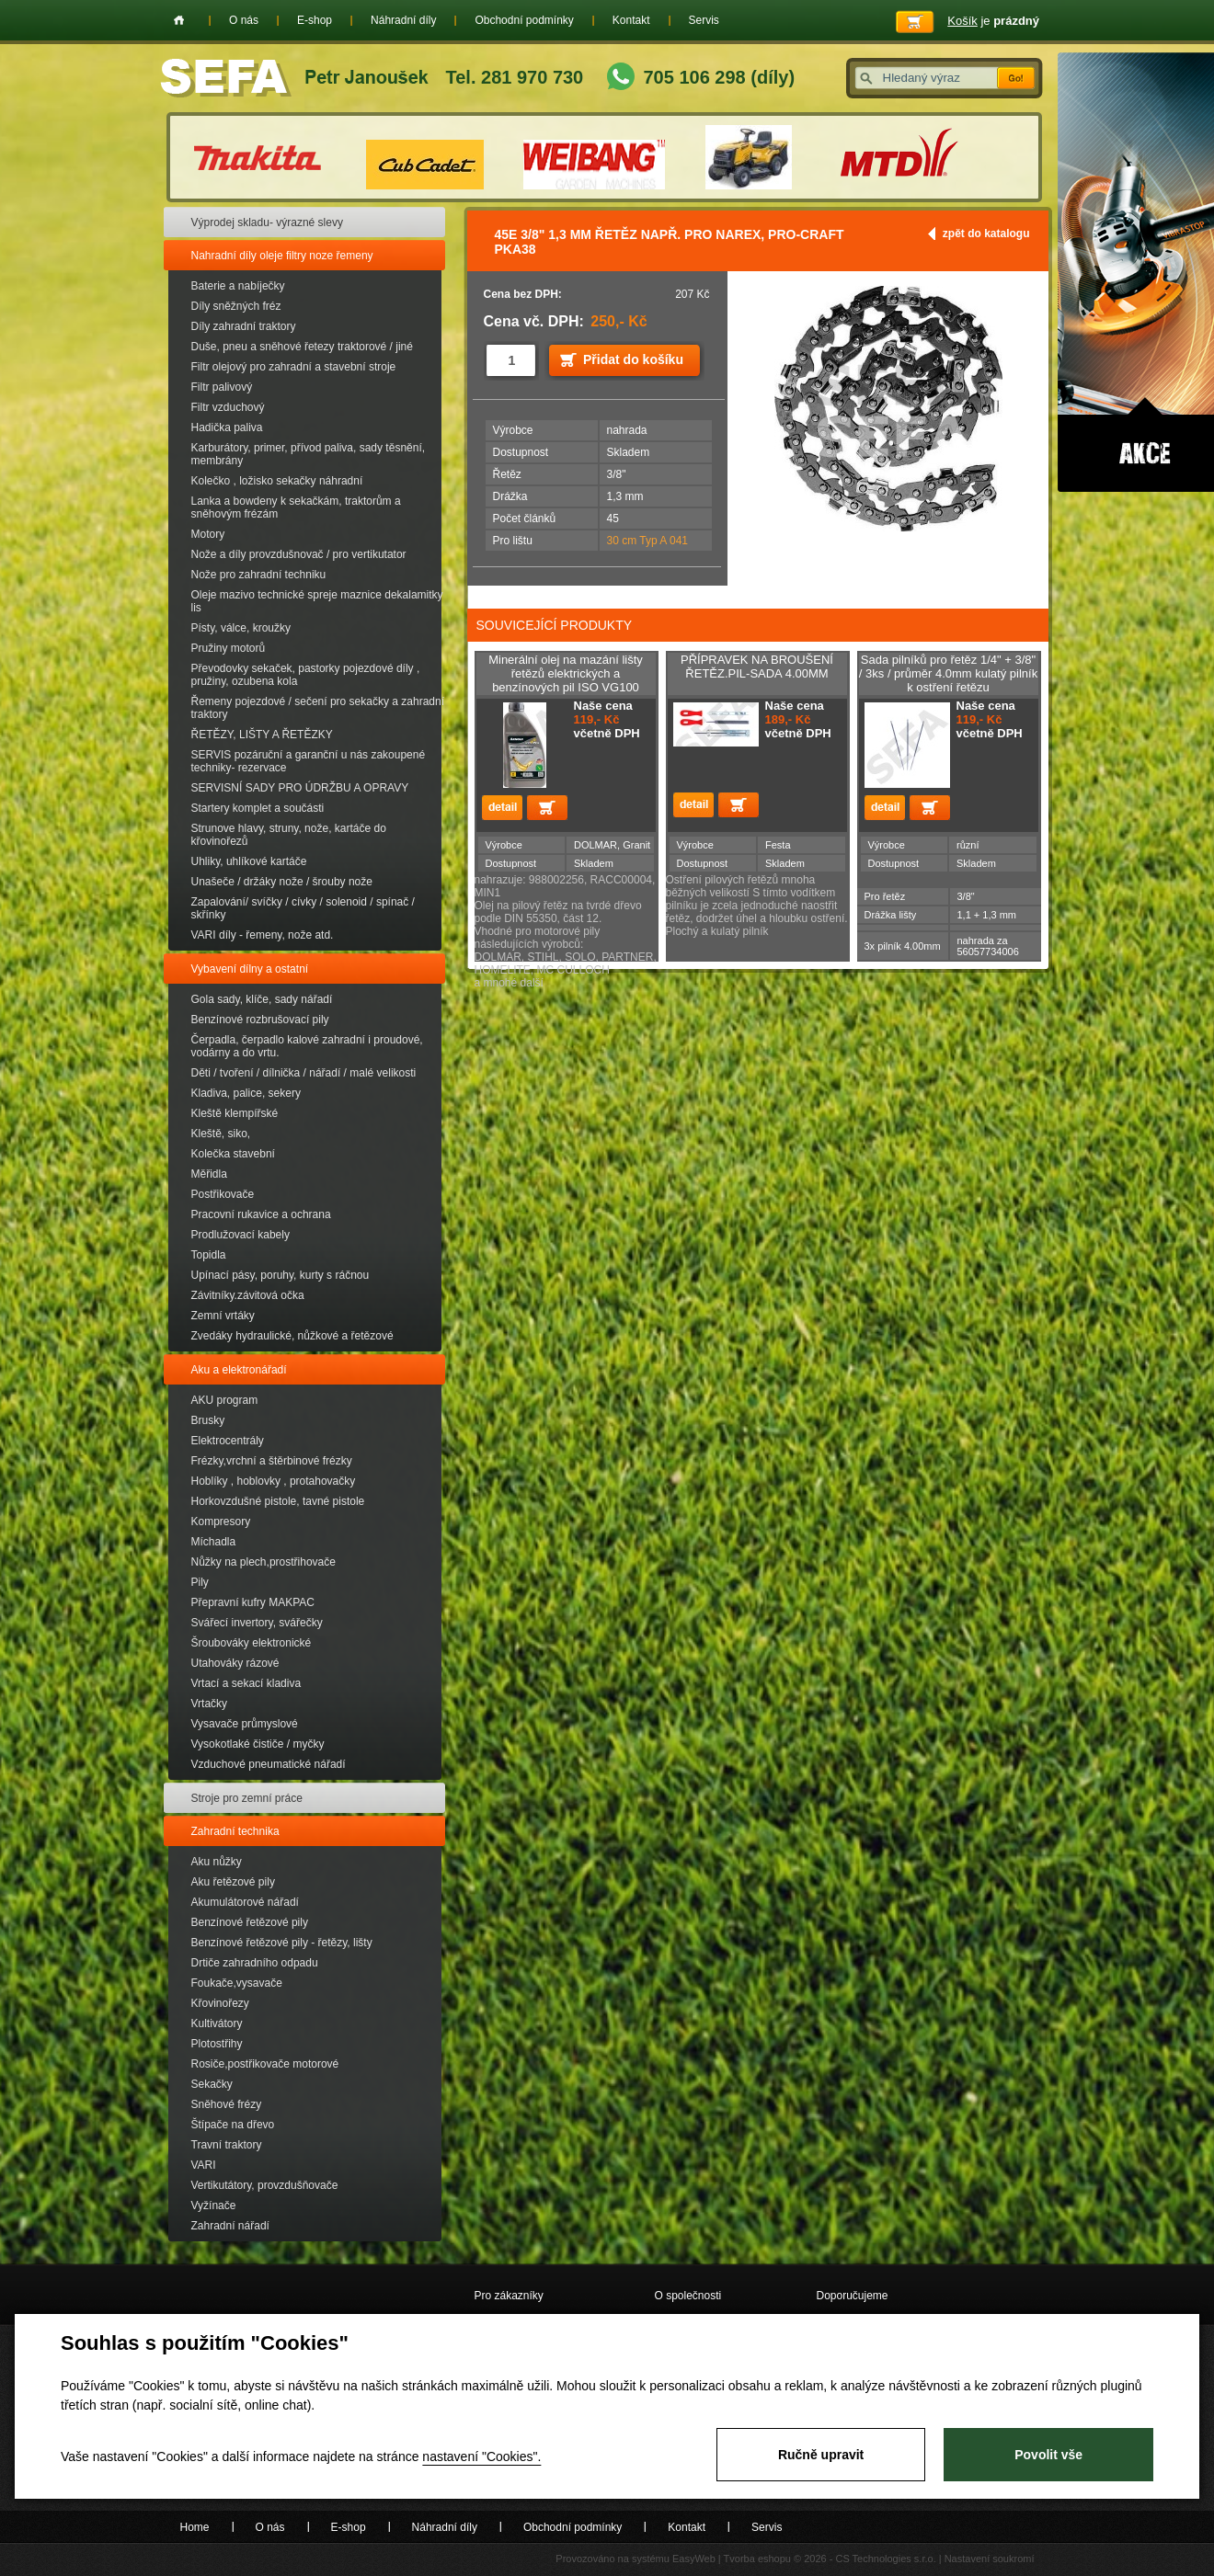 The height and width of the screenshot is (2576, 1214). Describe the element at coordinates (271, 1460) in the screenshot. I see `Frézky,vrchní a štěrbinové frézky` at that location.